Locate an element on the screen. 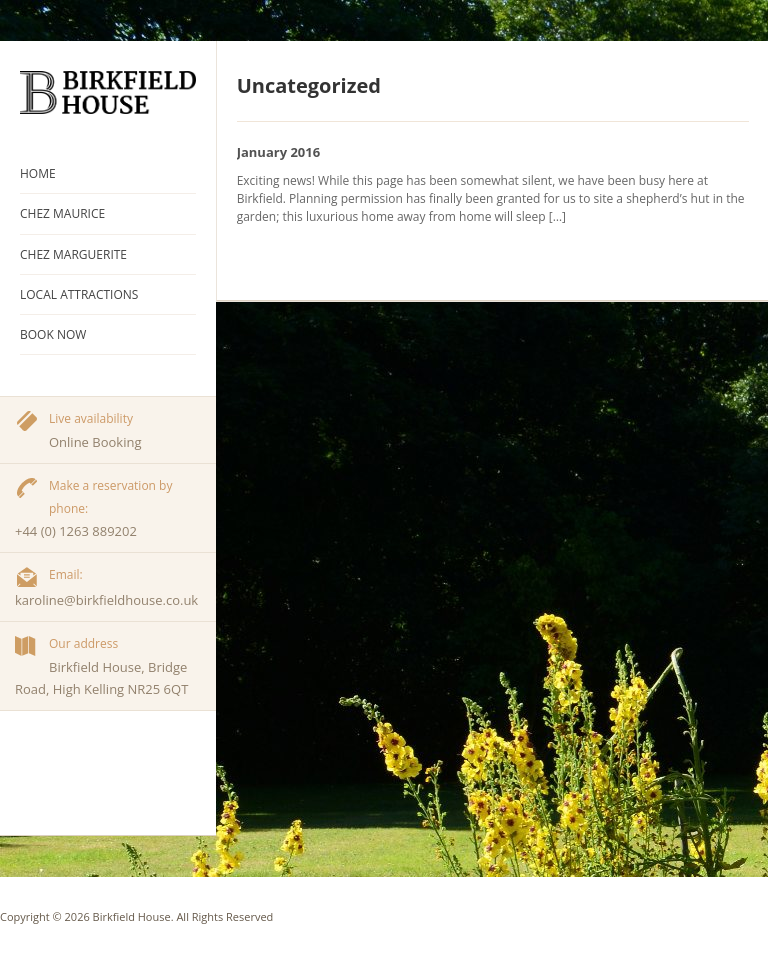 Image resolution: width=768 pixels, height=953 pixels. Home is located at coordinates (38, 173).